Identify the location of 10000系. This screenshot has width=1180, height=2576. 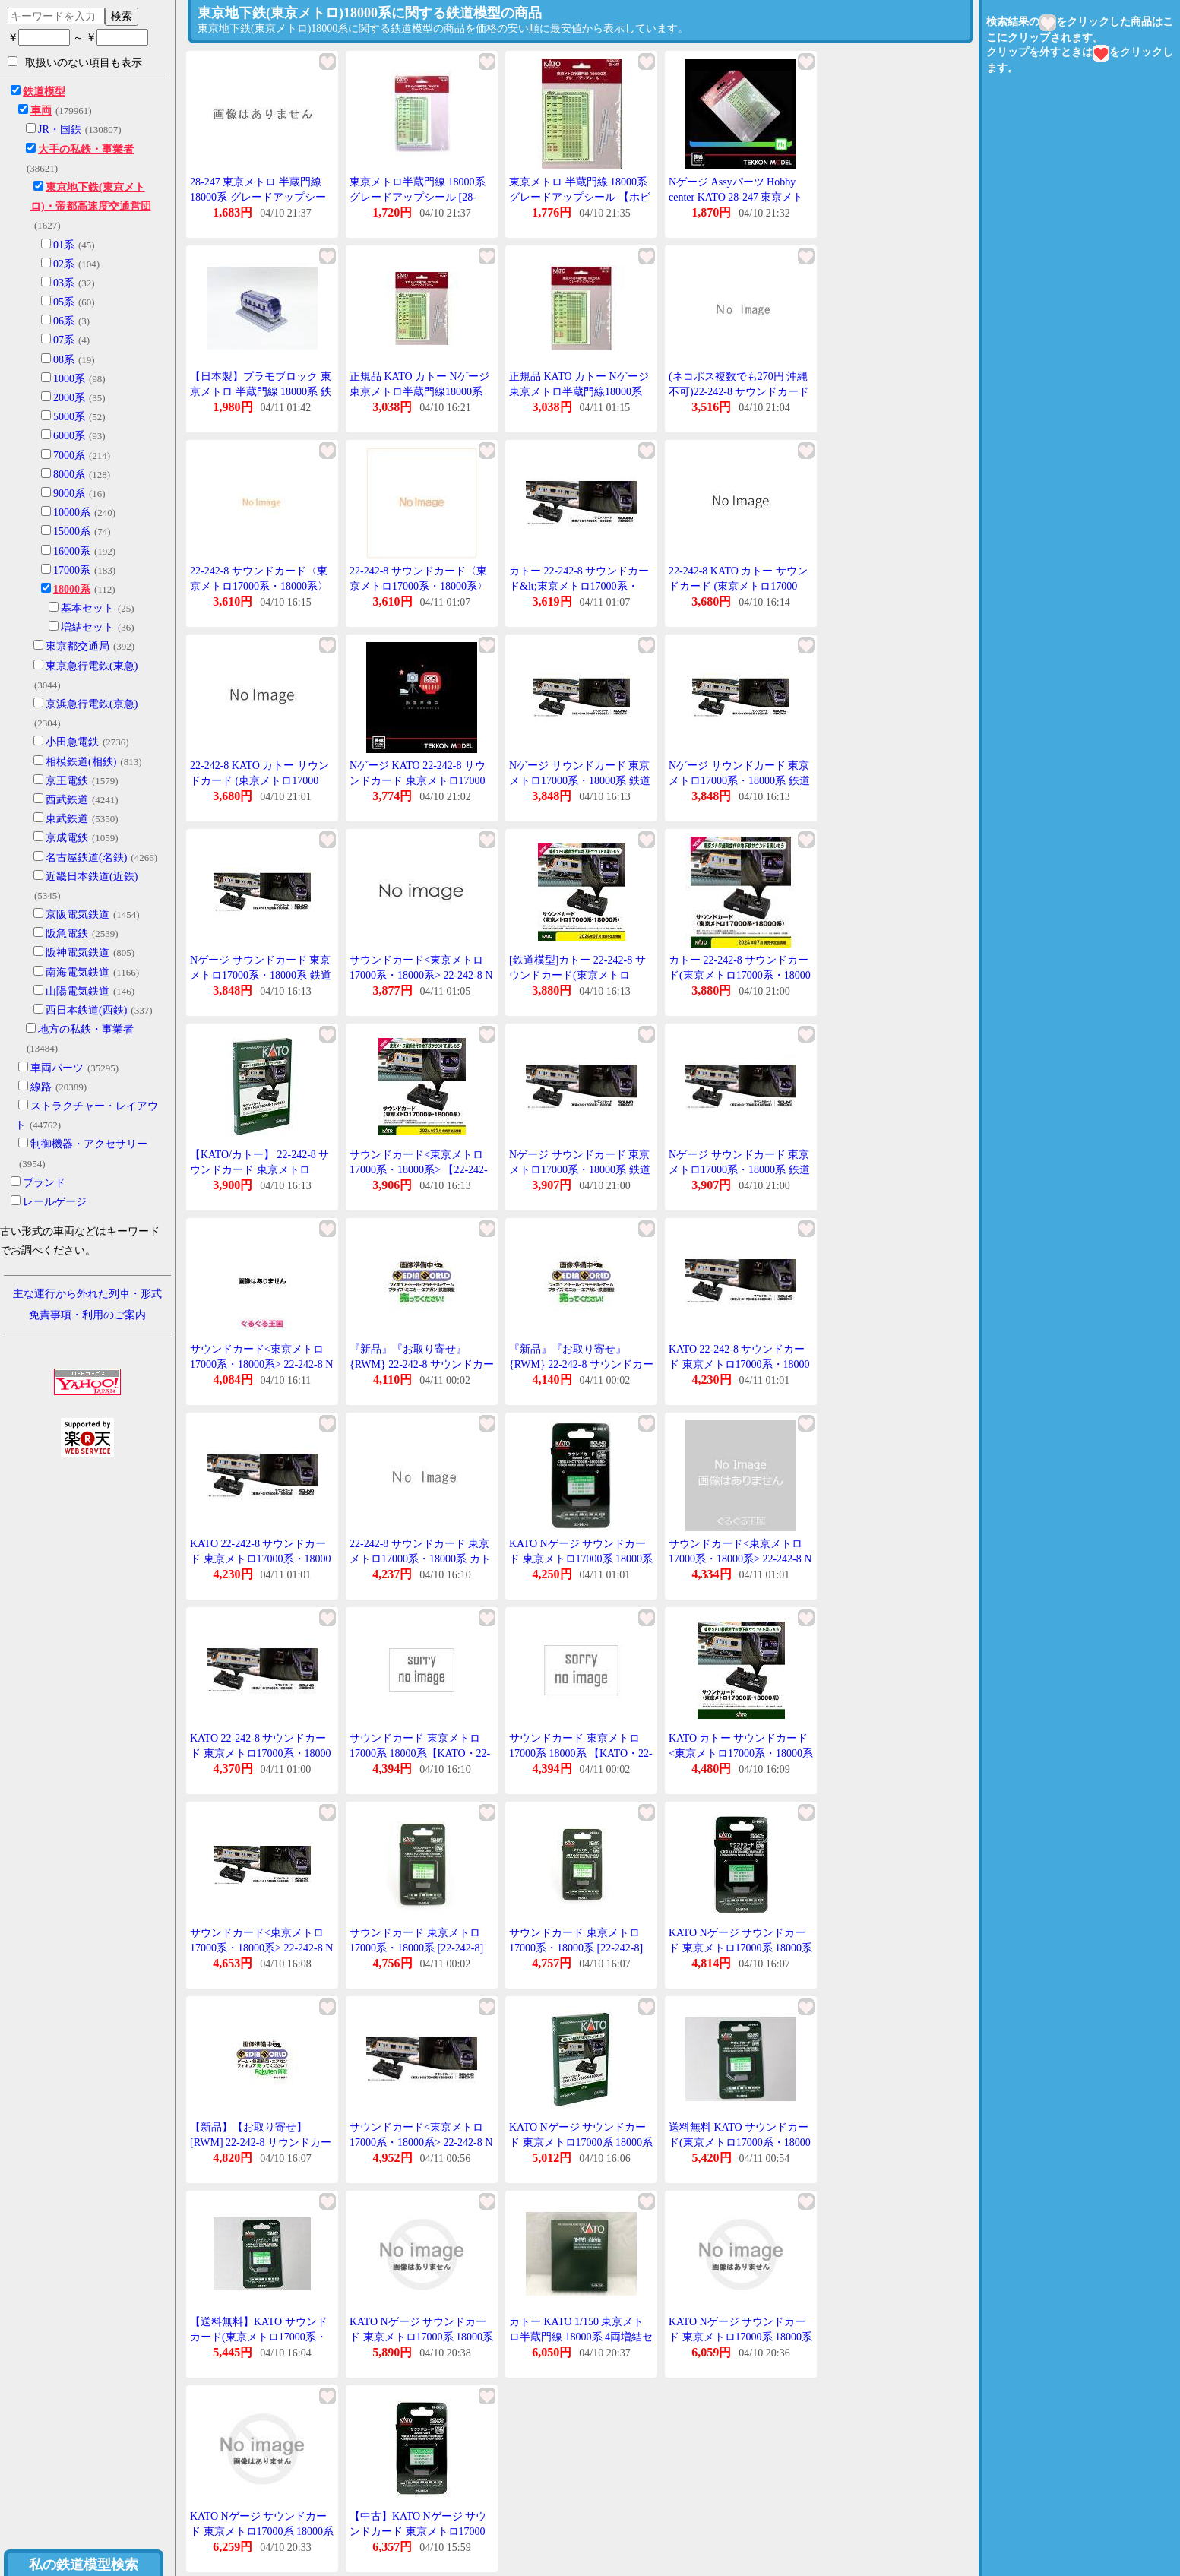
(71, 512).